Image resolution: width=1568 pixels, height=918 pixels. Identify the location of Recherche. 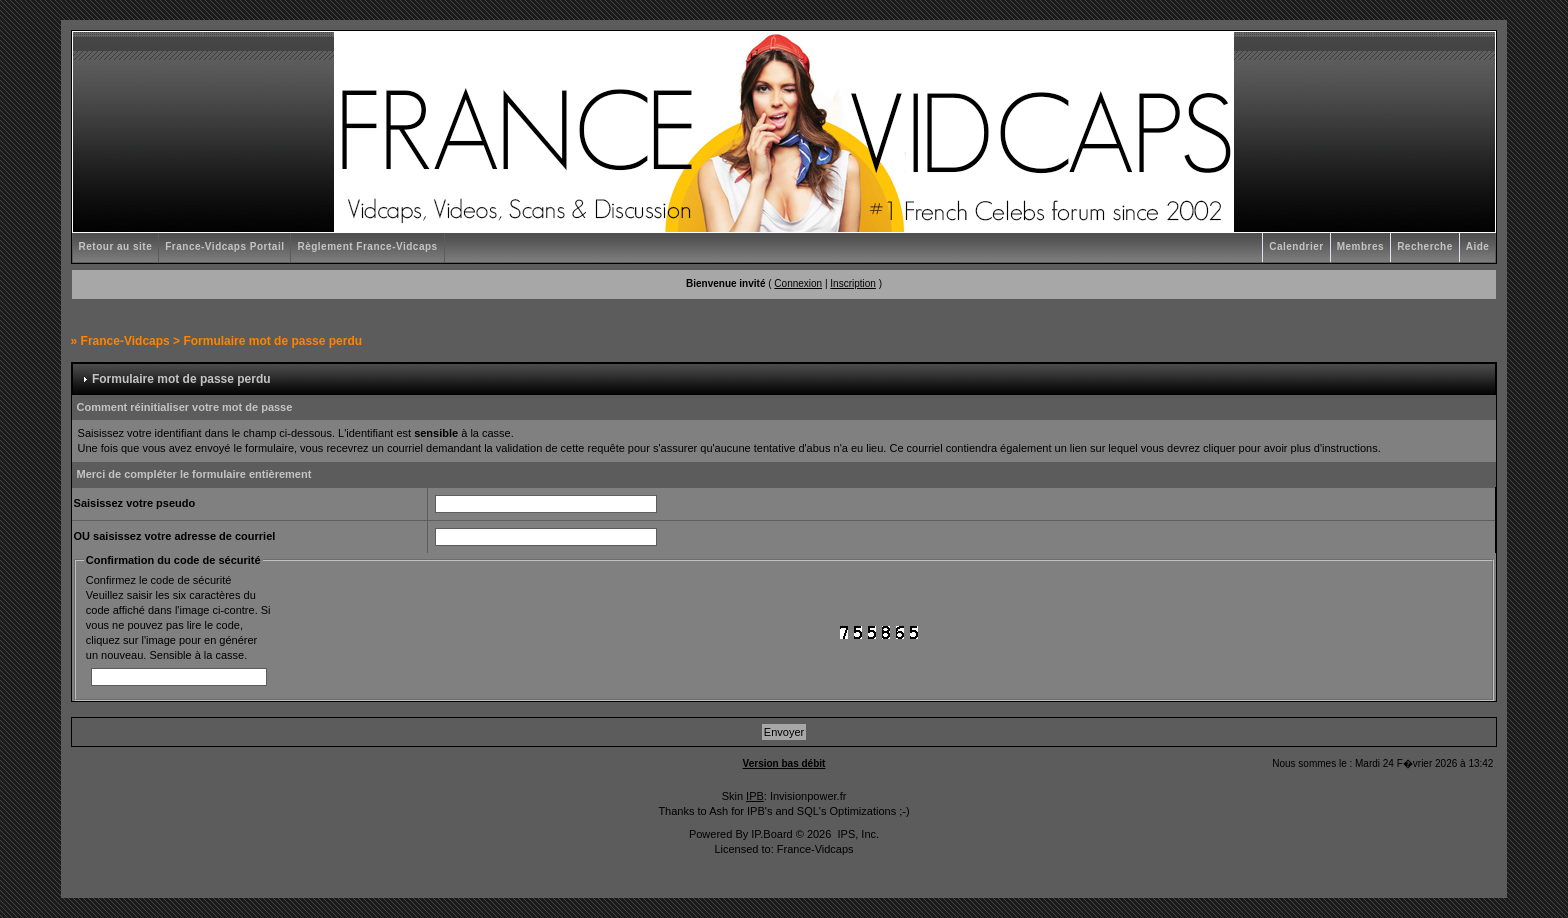
(1425, 246).